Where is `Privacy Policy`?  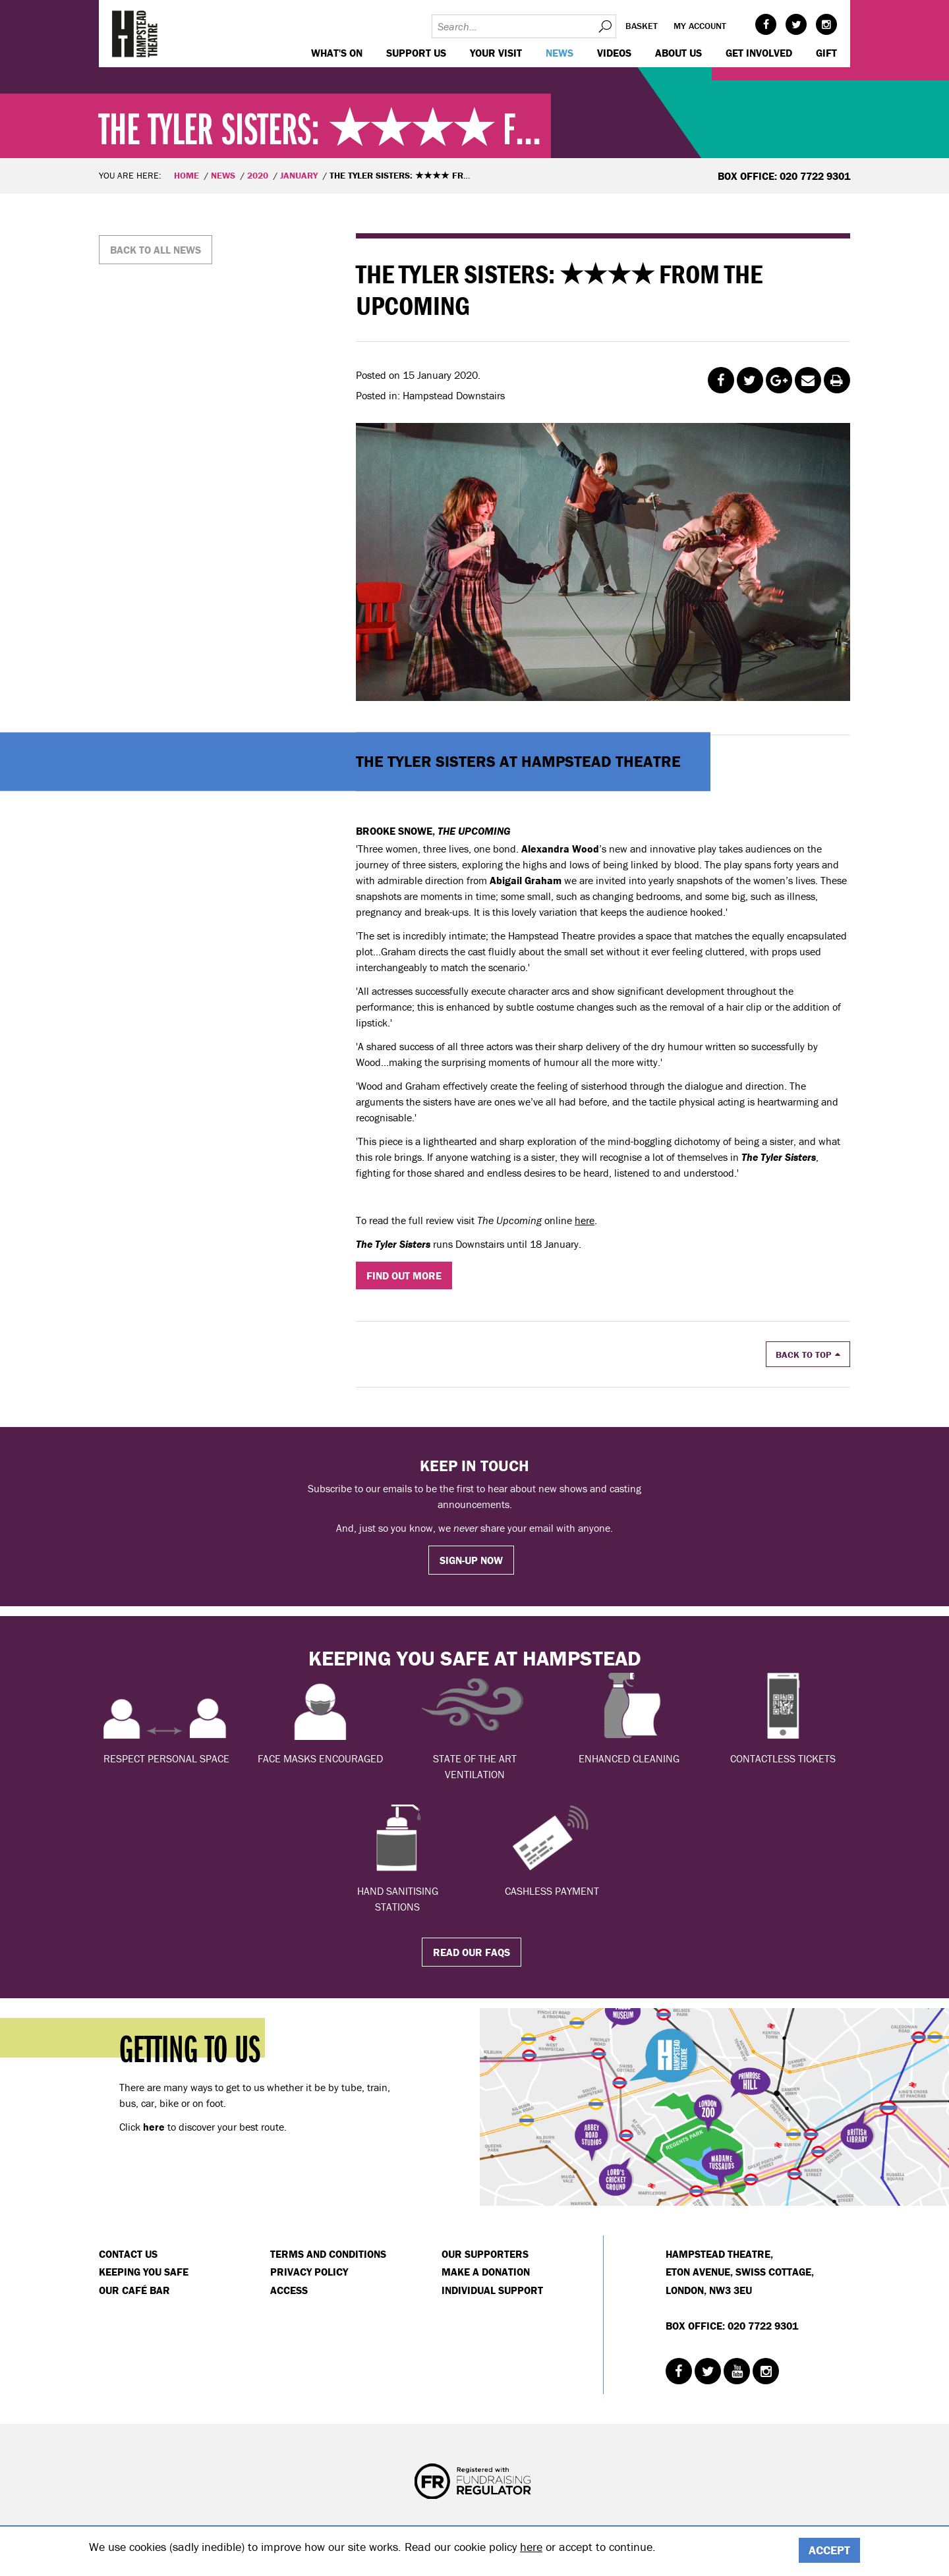 Privacy Policy is located at coordinates (309, 2271).